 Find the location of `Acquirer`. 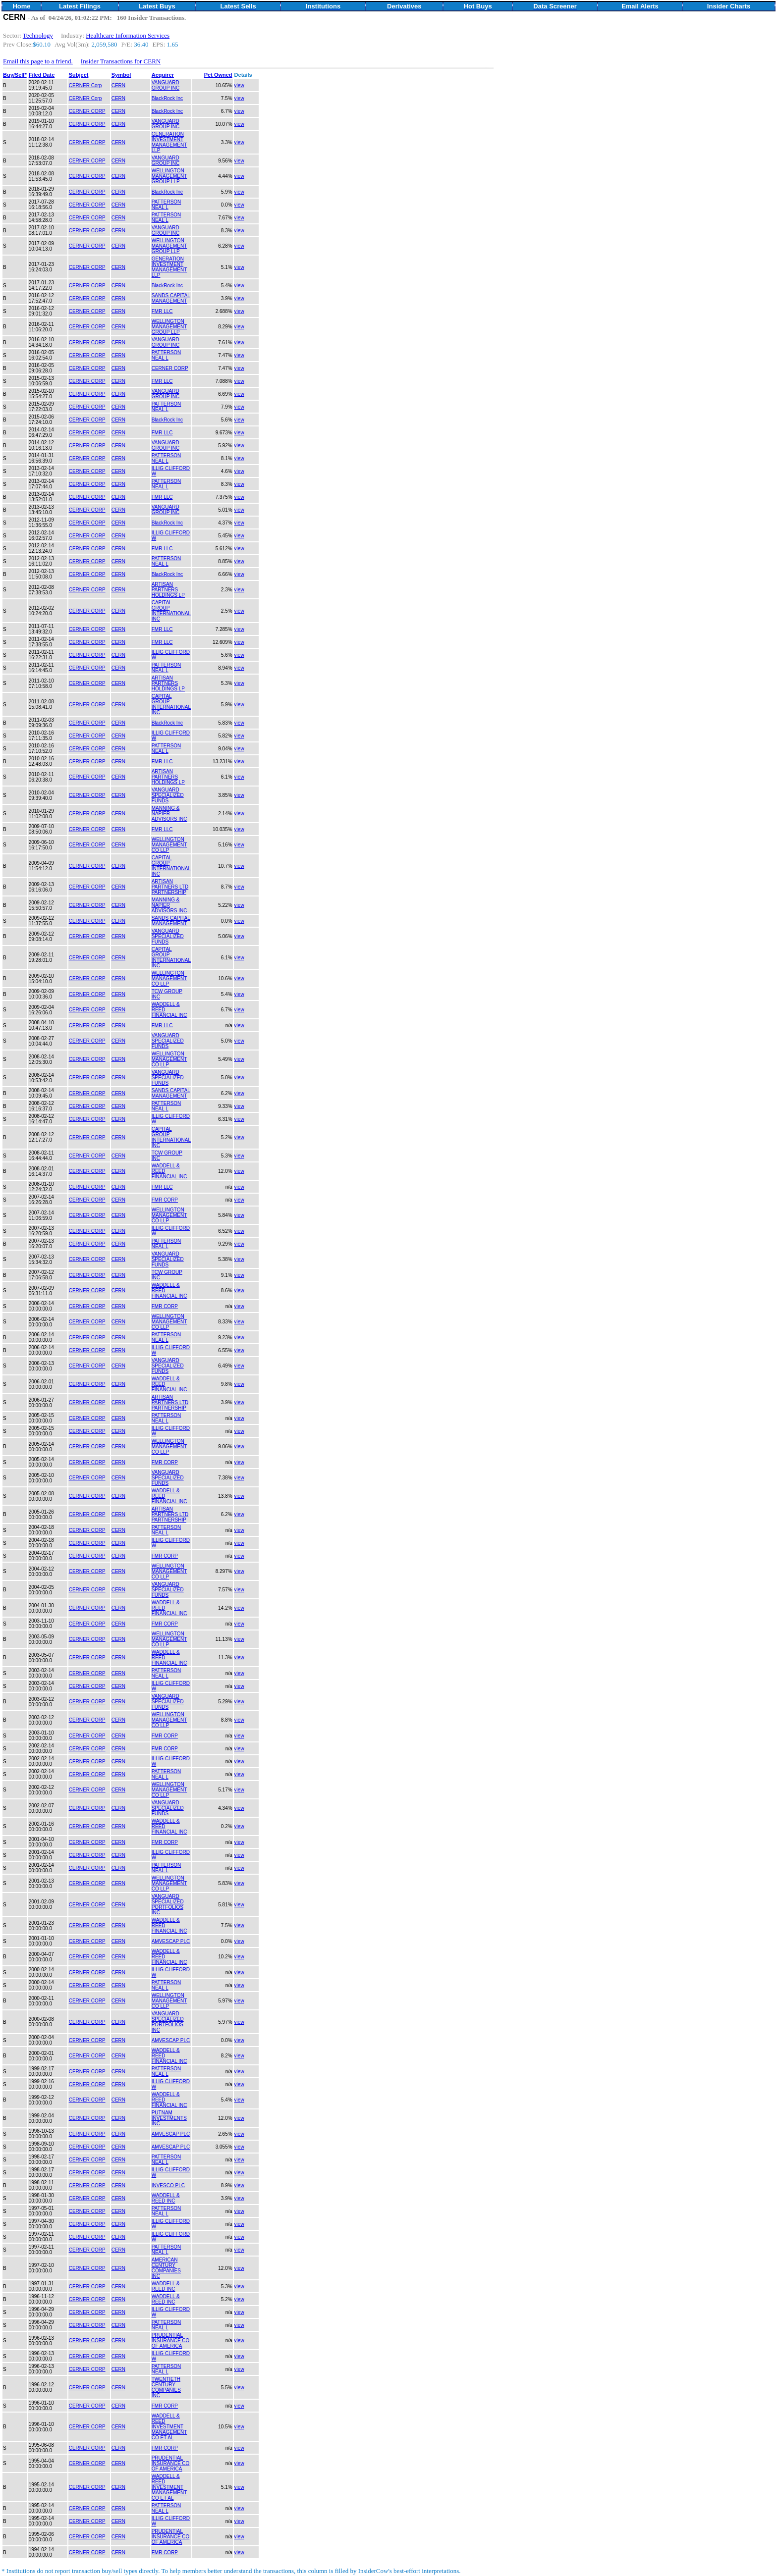

Acquirer is located at coordinates (163, 75).